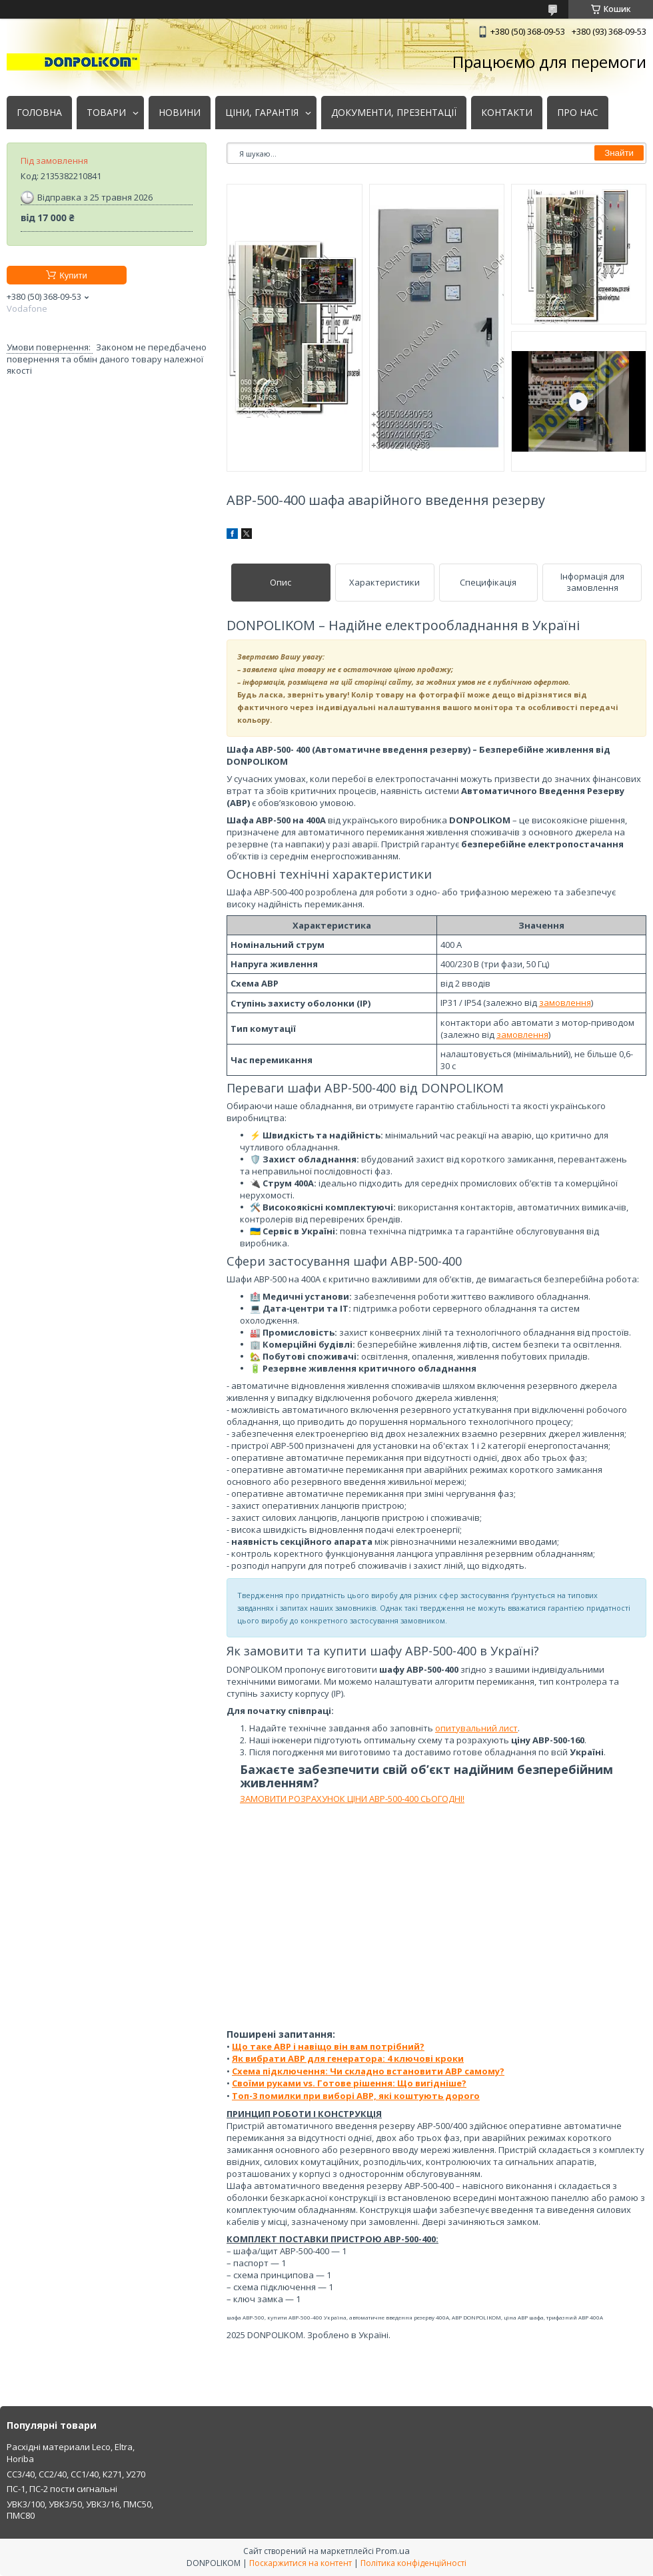 This screenshot has height=2576, width=653. I want to click on КОНТАКТИ, so click(506, 113).